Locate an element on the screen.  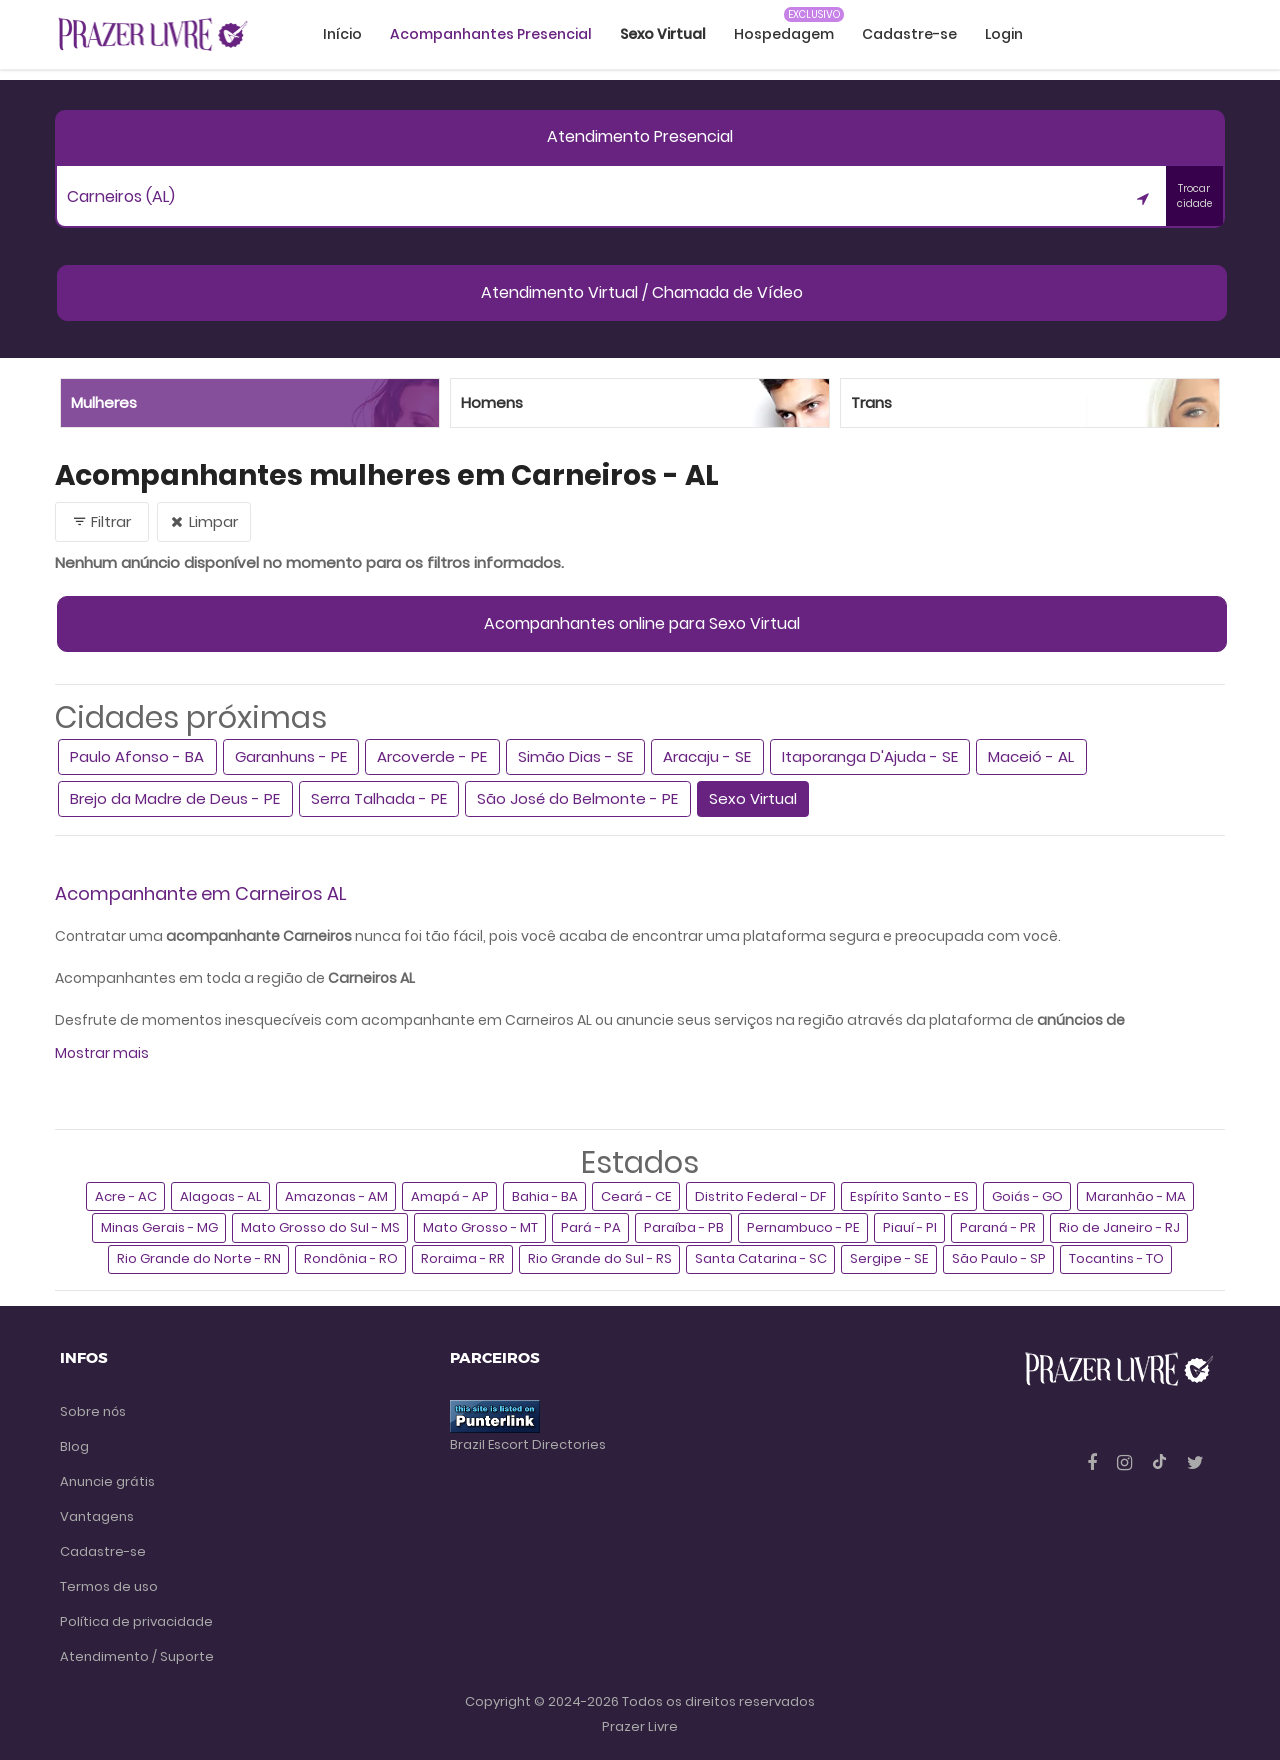
Sobre nós is located at coordinates (93, 1411).